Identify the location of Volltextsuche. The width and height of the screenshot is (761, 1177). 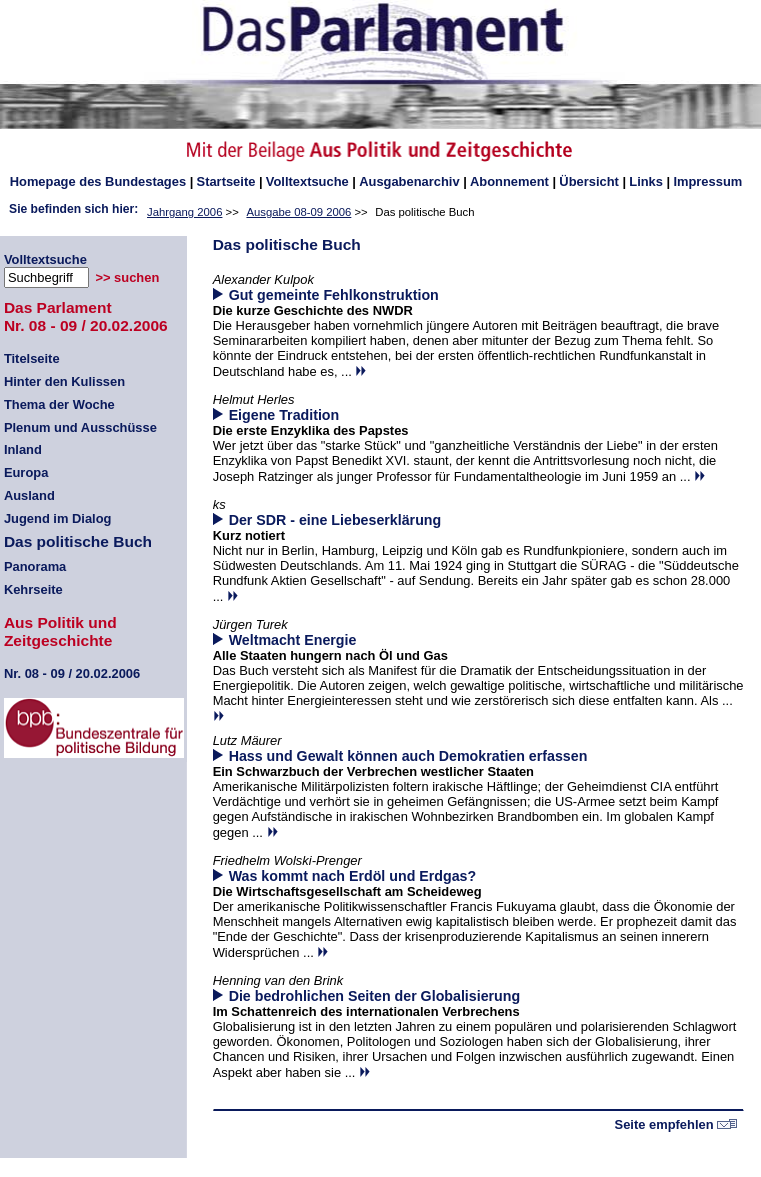
(307, 181).